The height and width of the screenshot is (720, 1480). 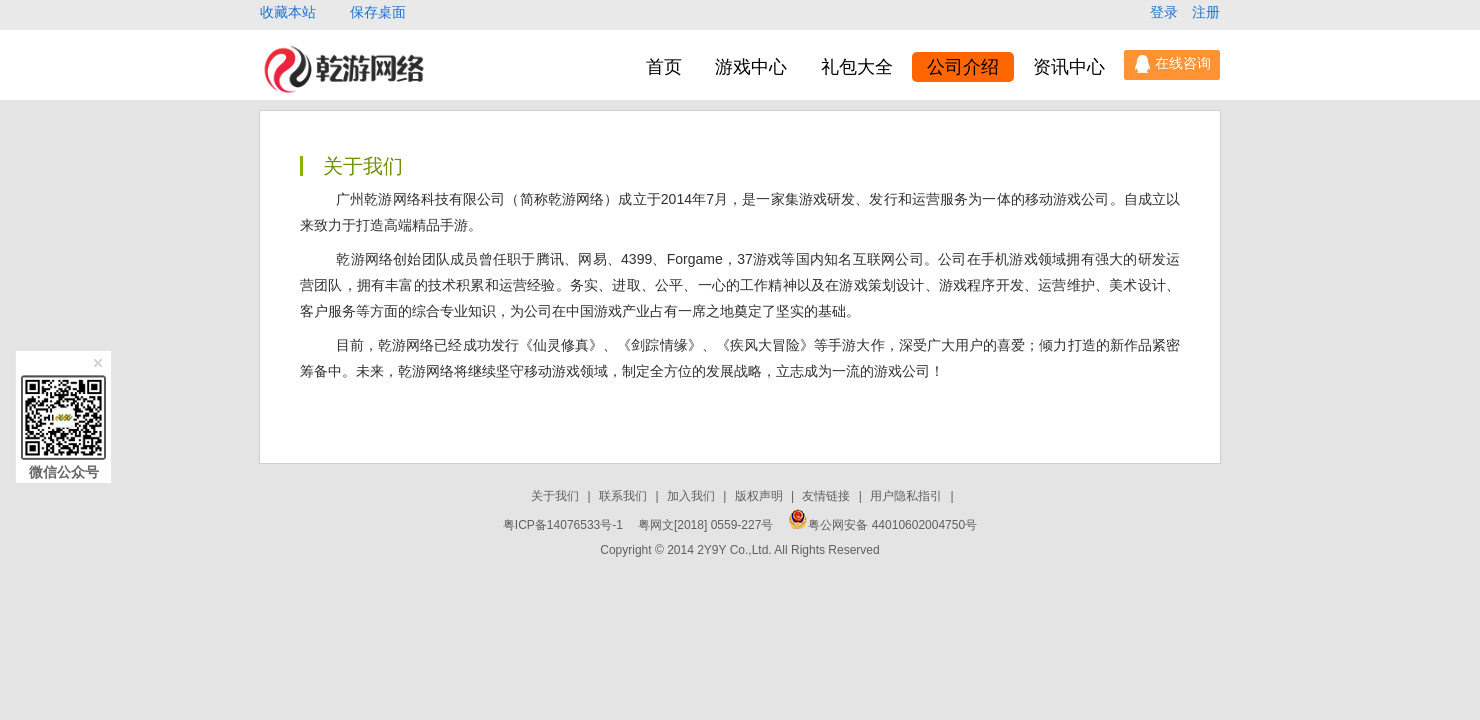 I want to click on 收藏本站, so click(x=290, y=12).